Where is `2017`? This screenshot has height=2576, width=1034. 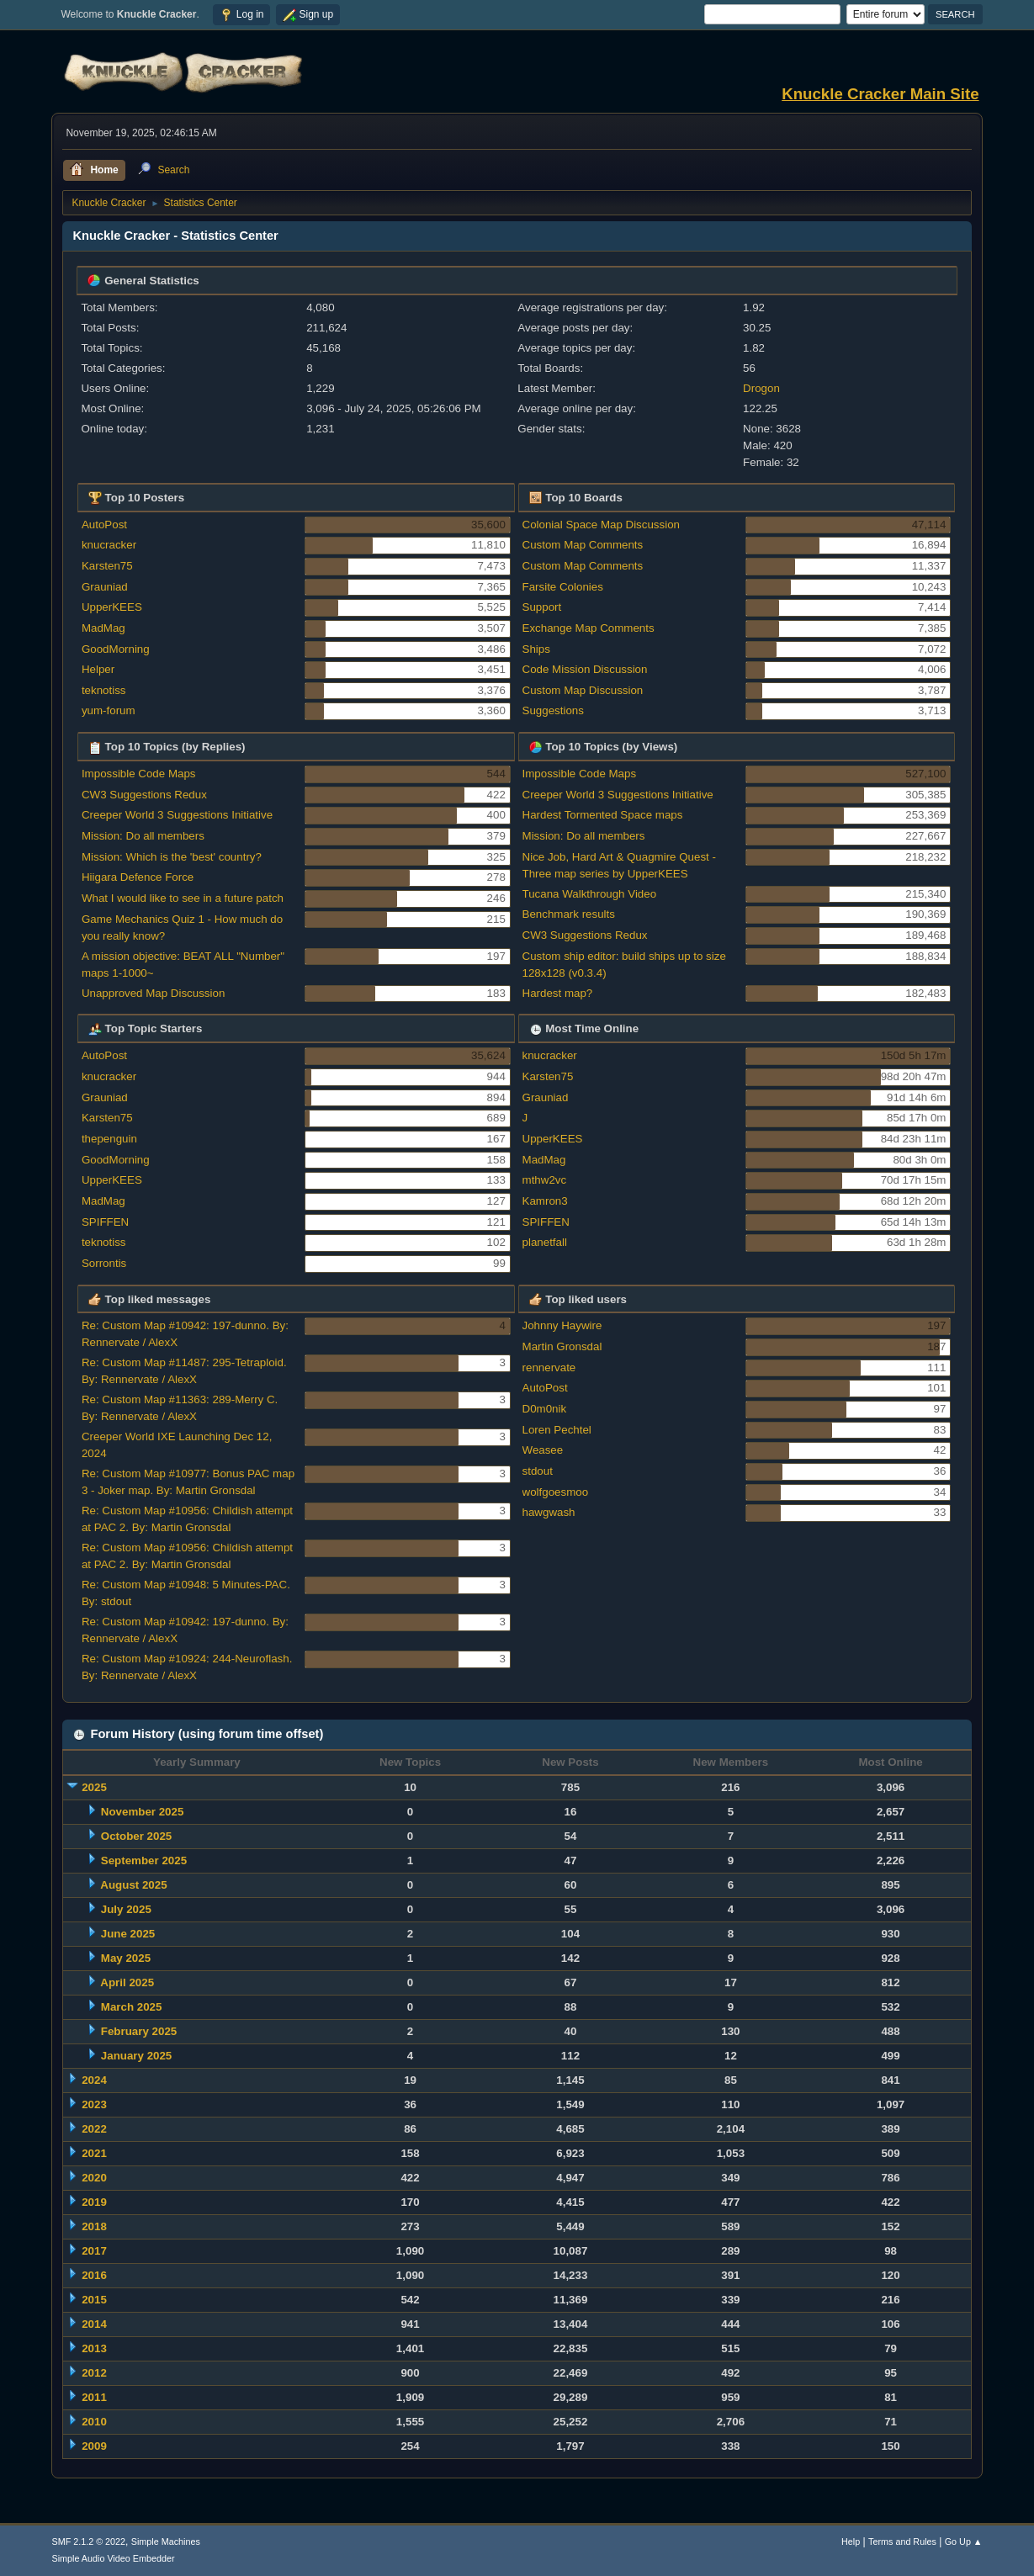 2017 is located at coordinates (94, 2251).